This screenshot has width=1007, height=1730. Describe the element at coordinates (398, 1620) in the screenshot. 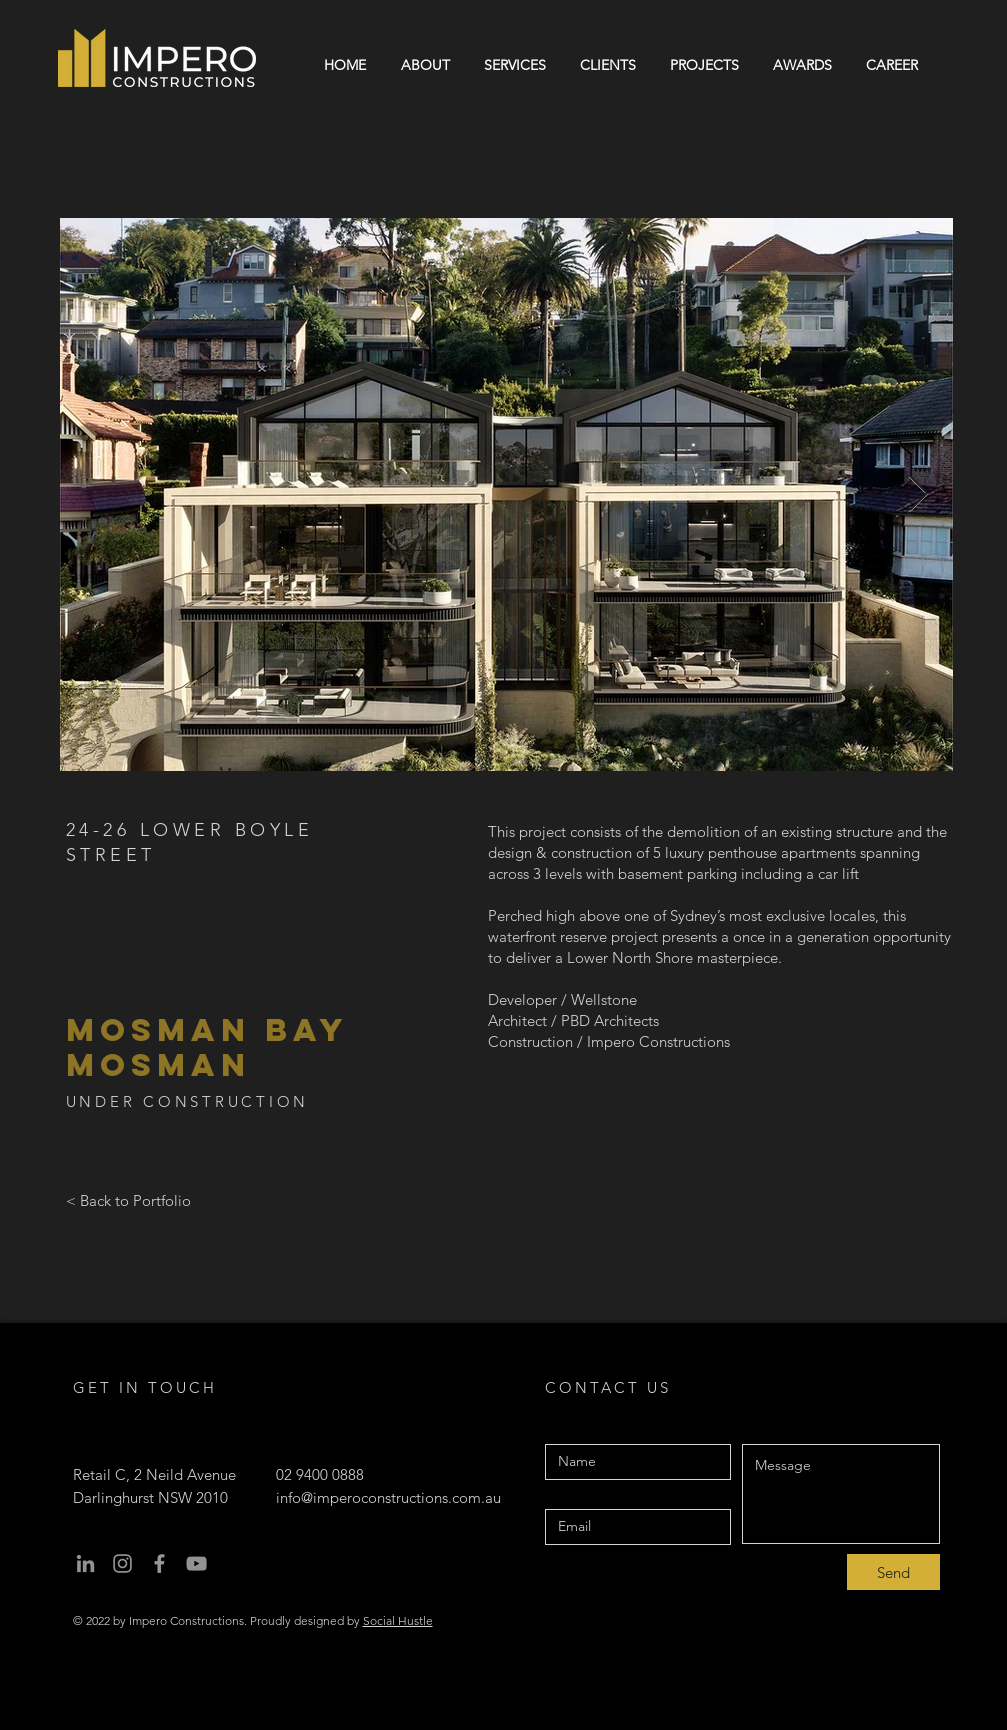

I see `Social Hustle` at that location.